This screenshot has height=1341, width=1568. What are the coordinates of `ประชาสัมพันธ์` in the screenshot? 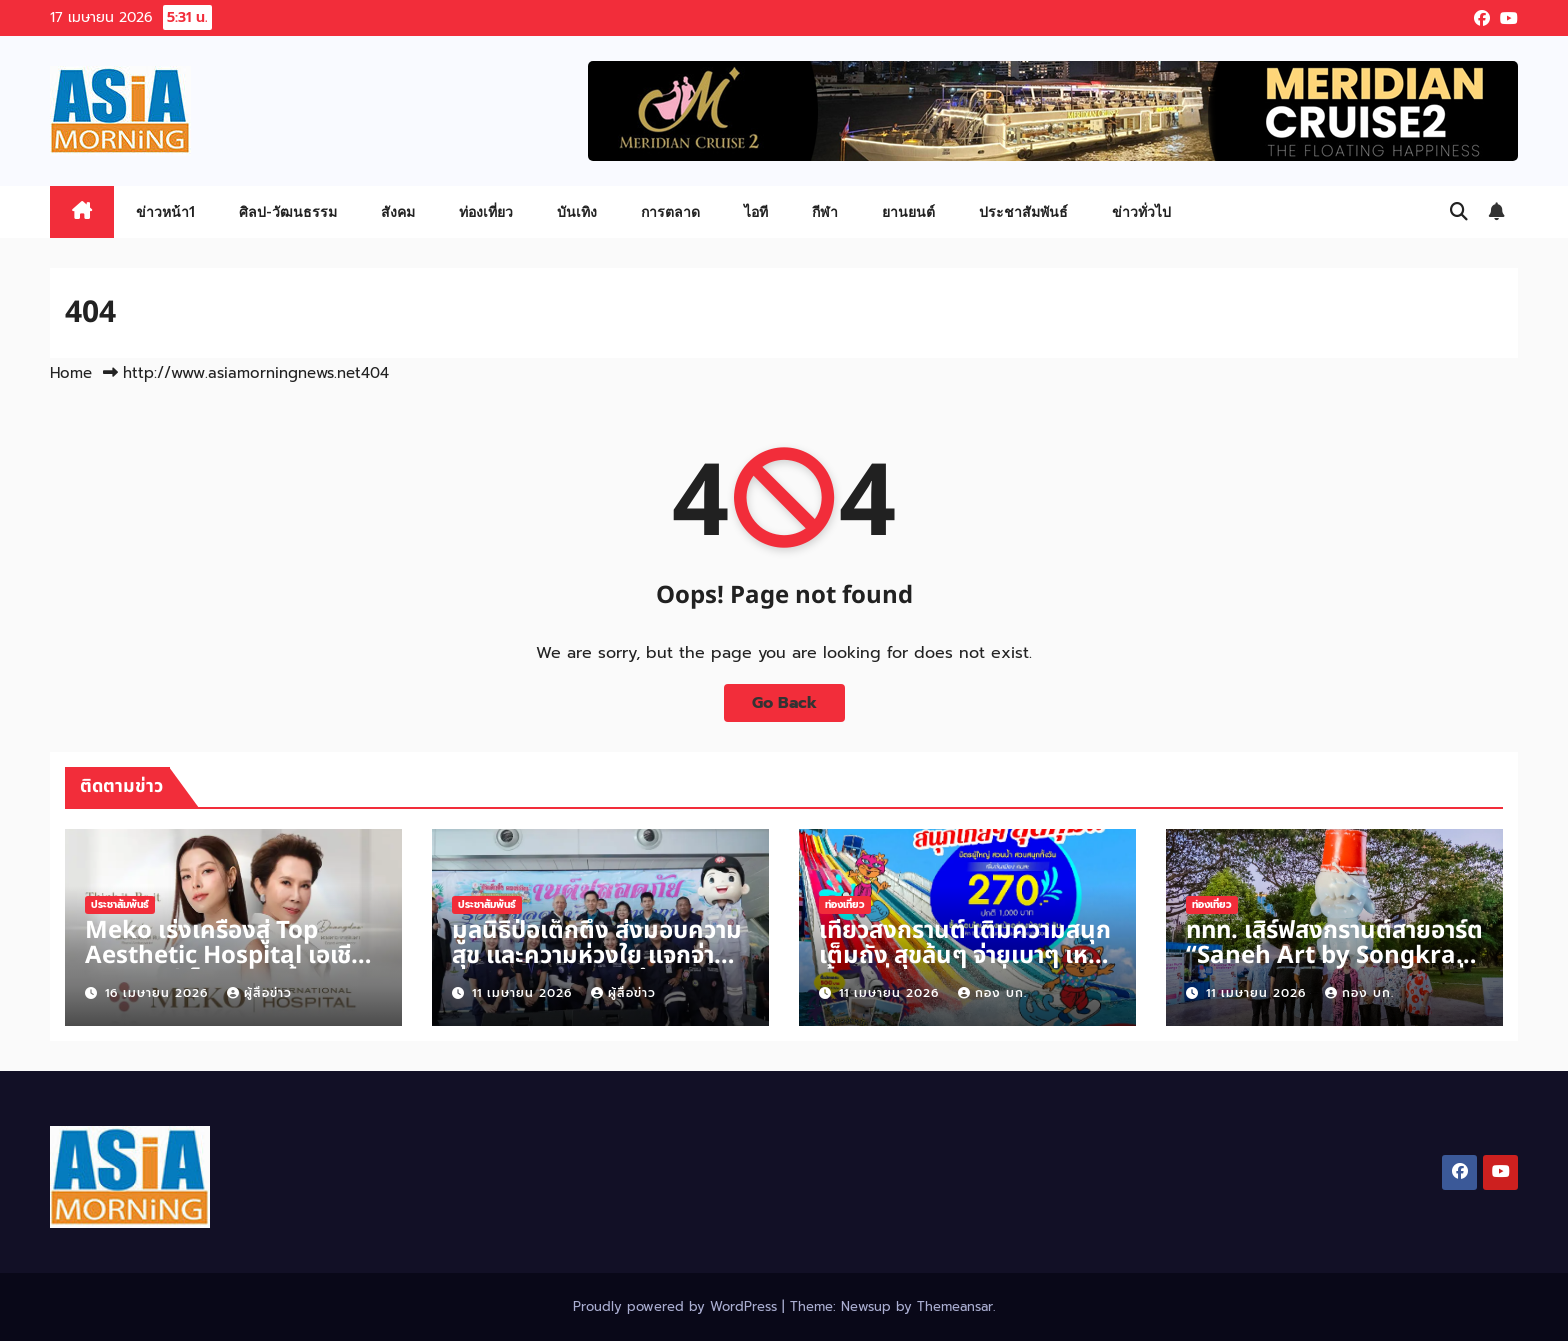 It's located at (1023, 211).